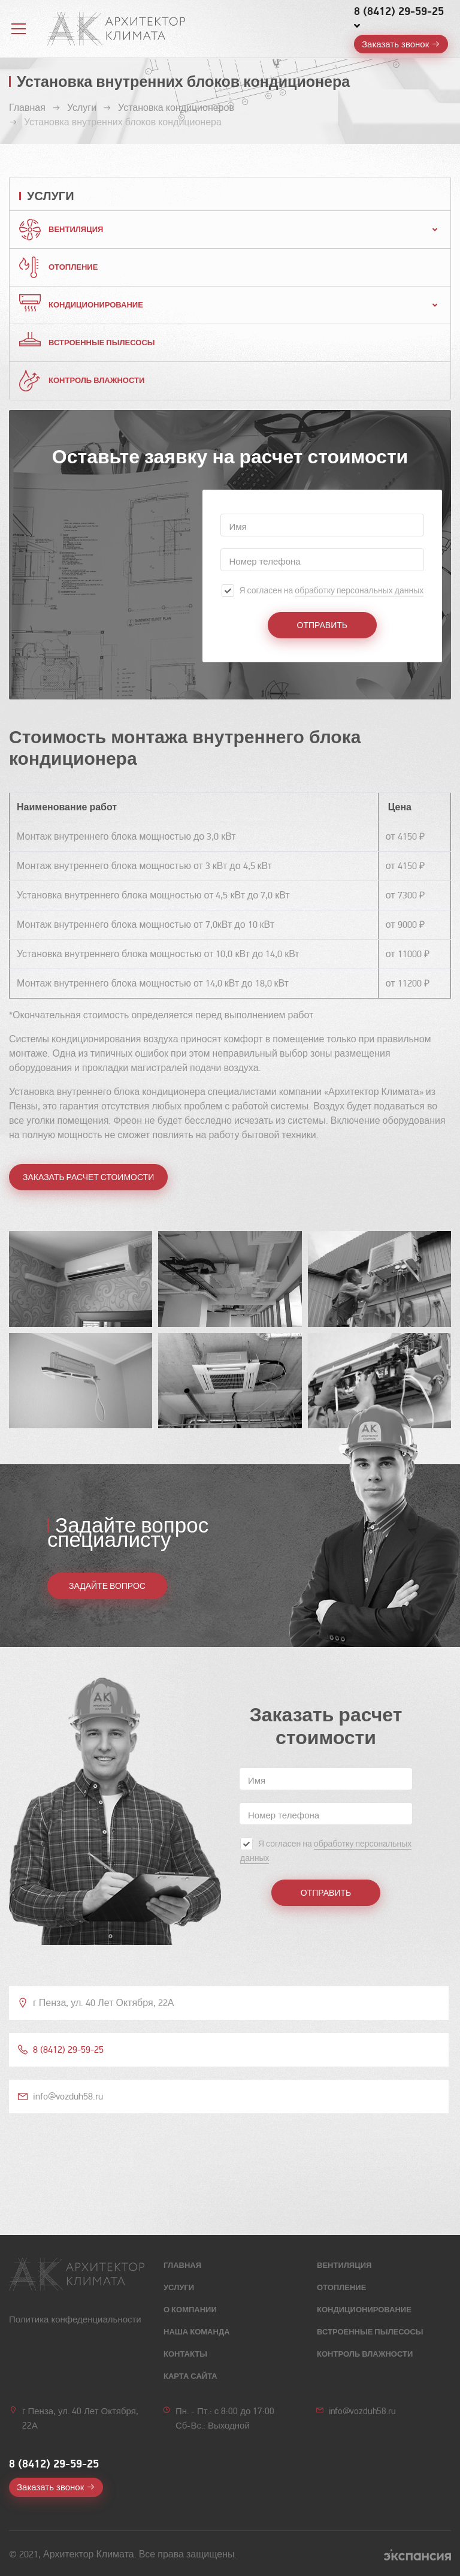  What do you see at coordinates (190, 2310) in the screenshot?
I see `О компании` at bounding box center [190, 2310].